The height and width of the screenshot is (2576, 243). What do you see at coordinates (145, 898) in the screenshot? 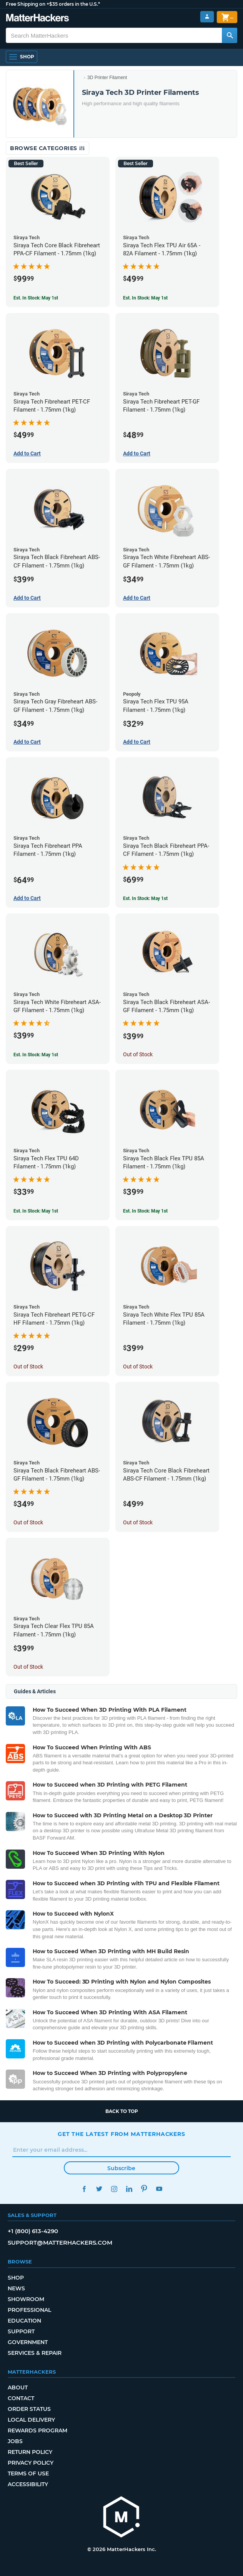
I see `Est. In Stock: May 1st [Est. In Stock: May 1st - Siraya Tech Black Fibreheart PPA-CF Filament - 1.75mm (1kg)]` at bounding box center [145, 898].